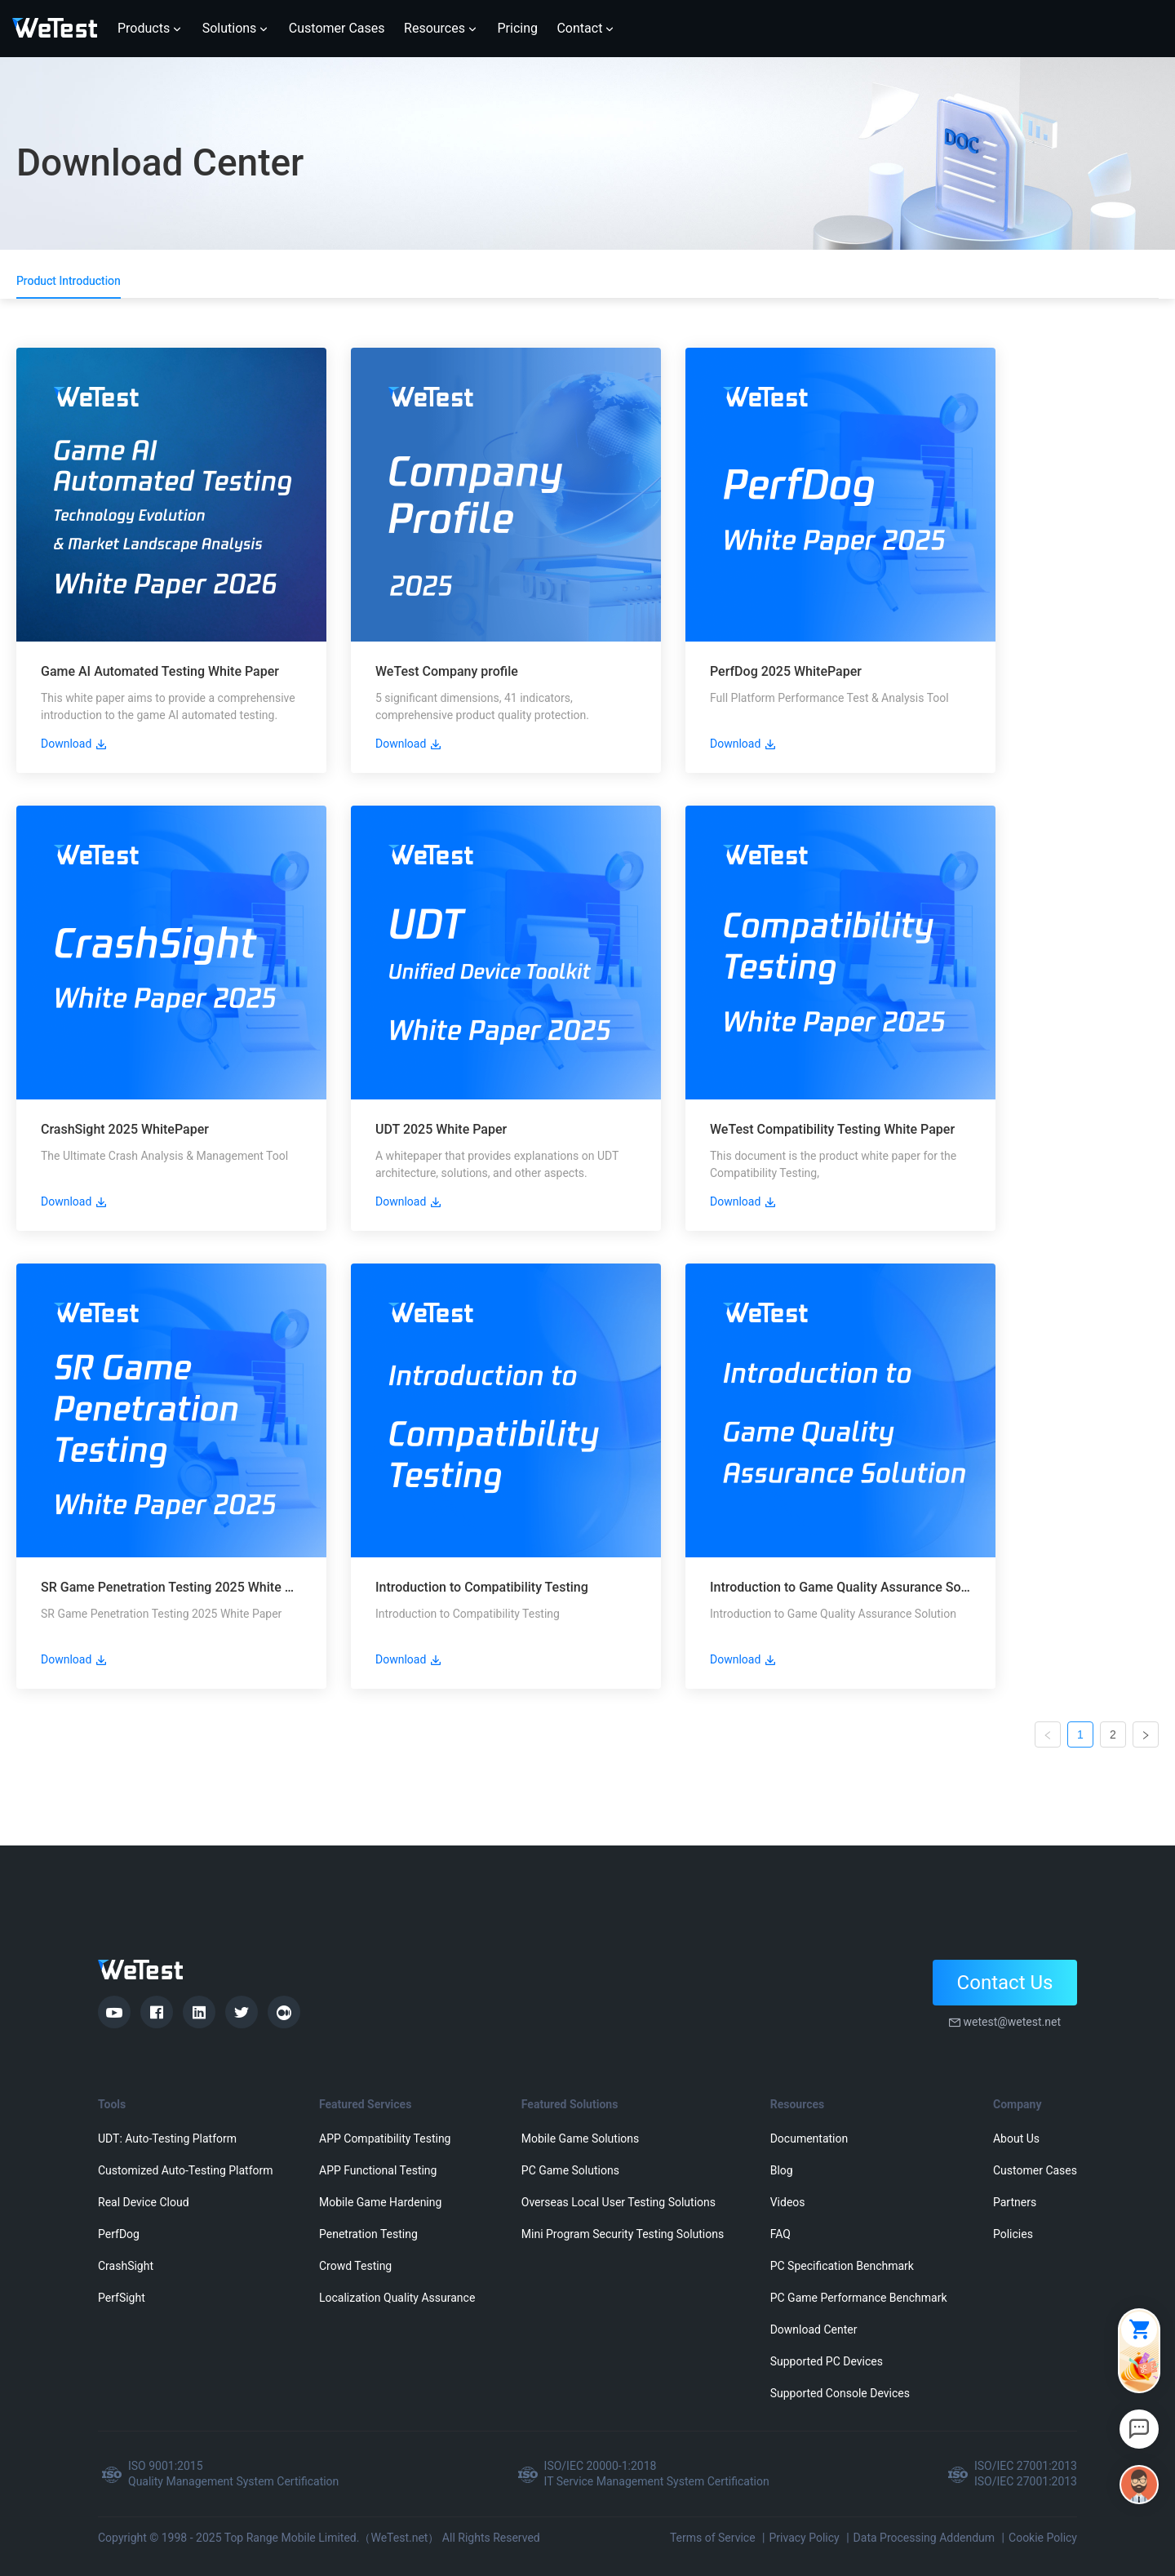 Image resolution: width=1175 pixels, height=2576 pixels. Describe the element at coordinates (143, 2202) in the screenshot. I see `Real Device Cloud` at that location.